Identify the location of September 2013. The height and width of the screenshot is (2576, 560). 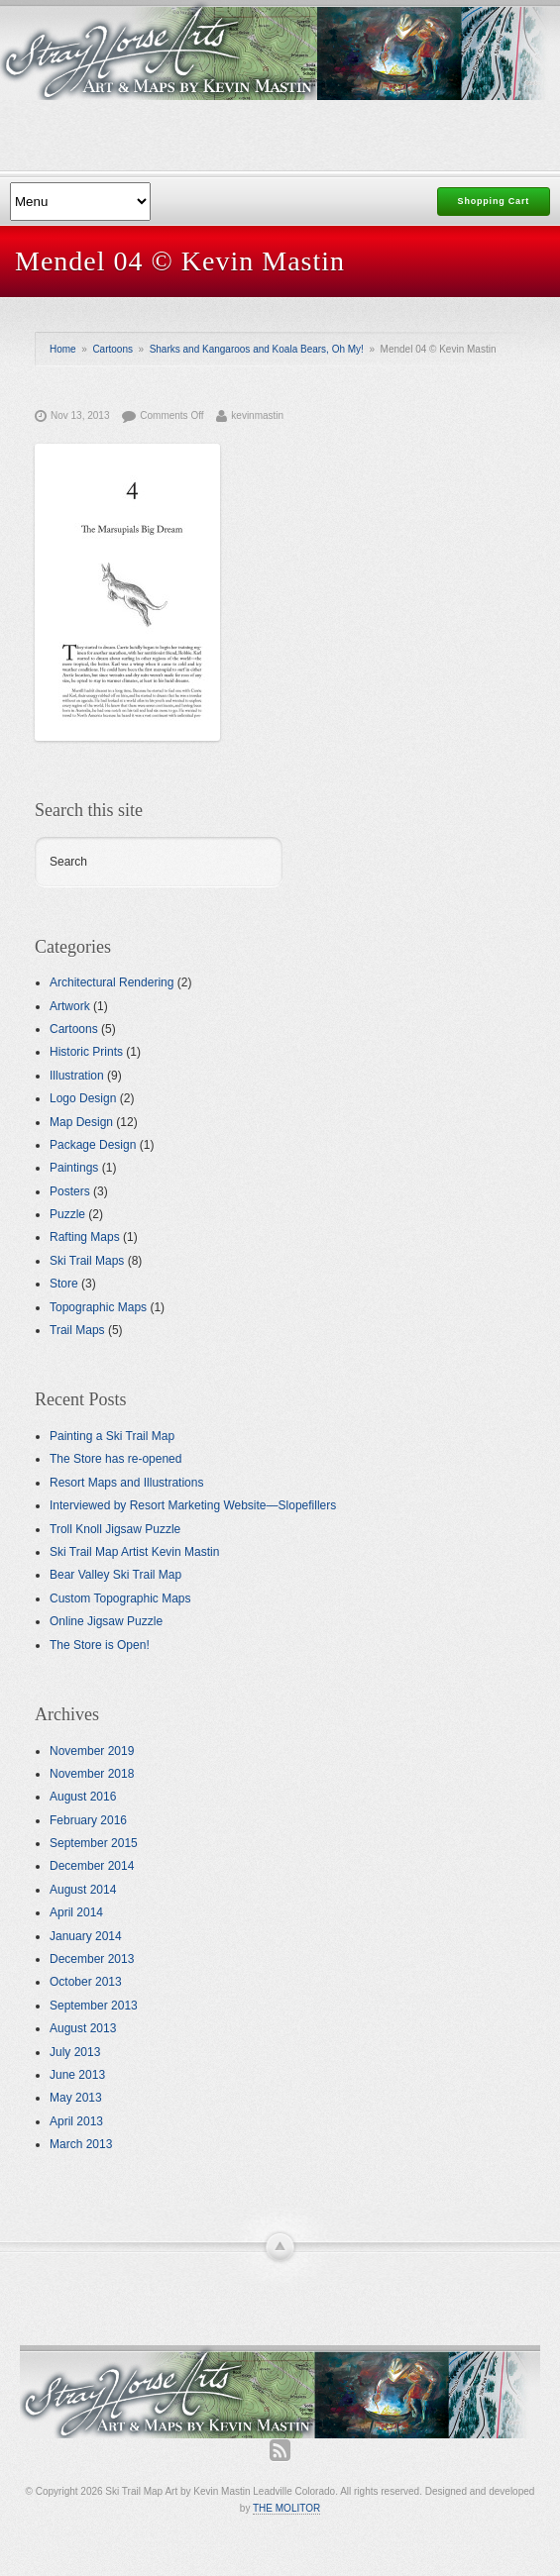
(94, 2005).